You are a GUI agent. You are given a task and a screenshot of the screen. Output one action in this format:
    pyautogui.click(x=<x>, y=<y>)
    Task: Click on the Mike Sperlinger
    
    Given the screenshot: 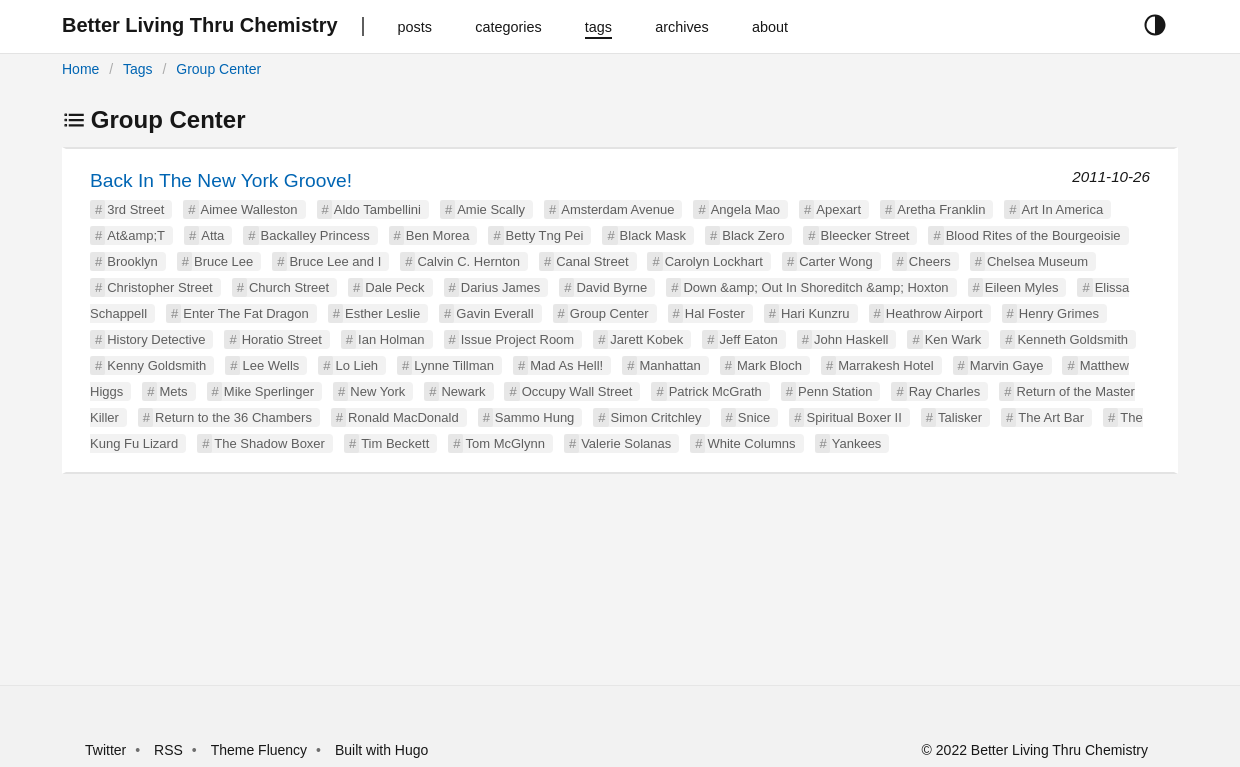 What is the action you would take?
    pyautogui.click(x=269, y=391)
    